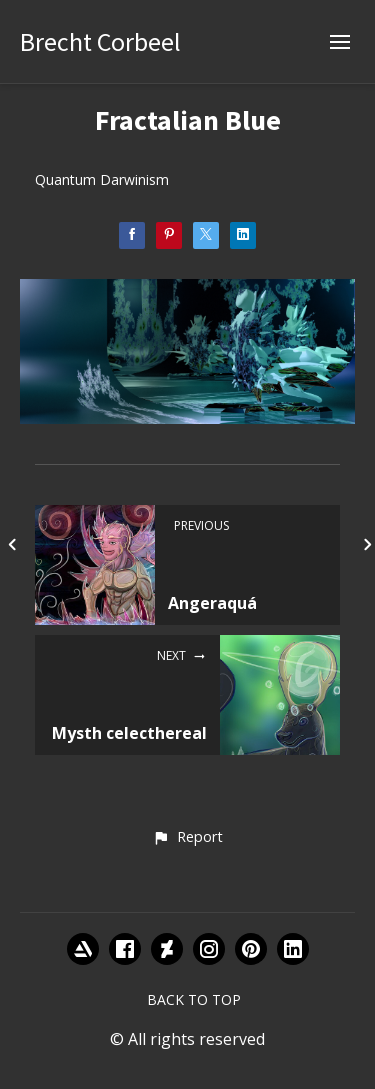 This screenshot has height=1089, width=375. I want to click on [button], so click(187, 838).